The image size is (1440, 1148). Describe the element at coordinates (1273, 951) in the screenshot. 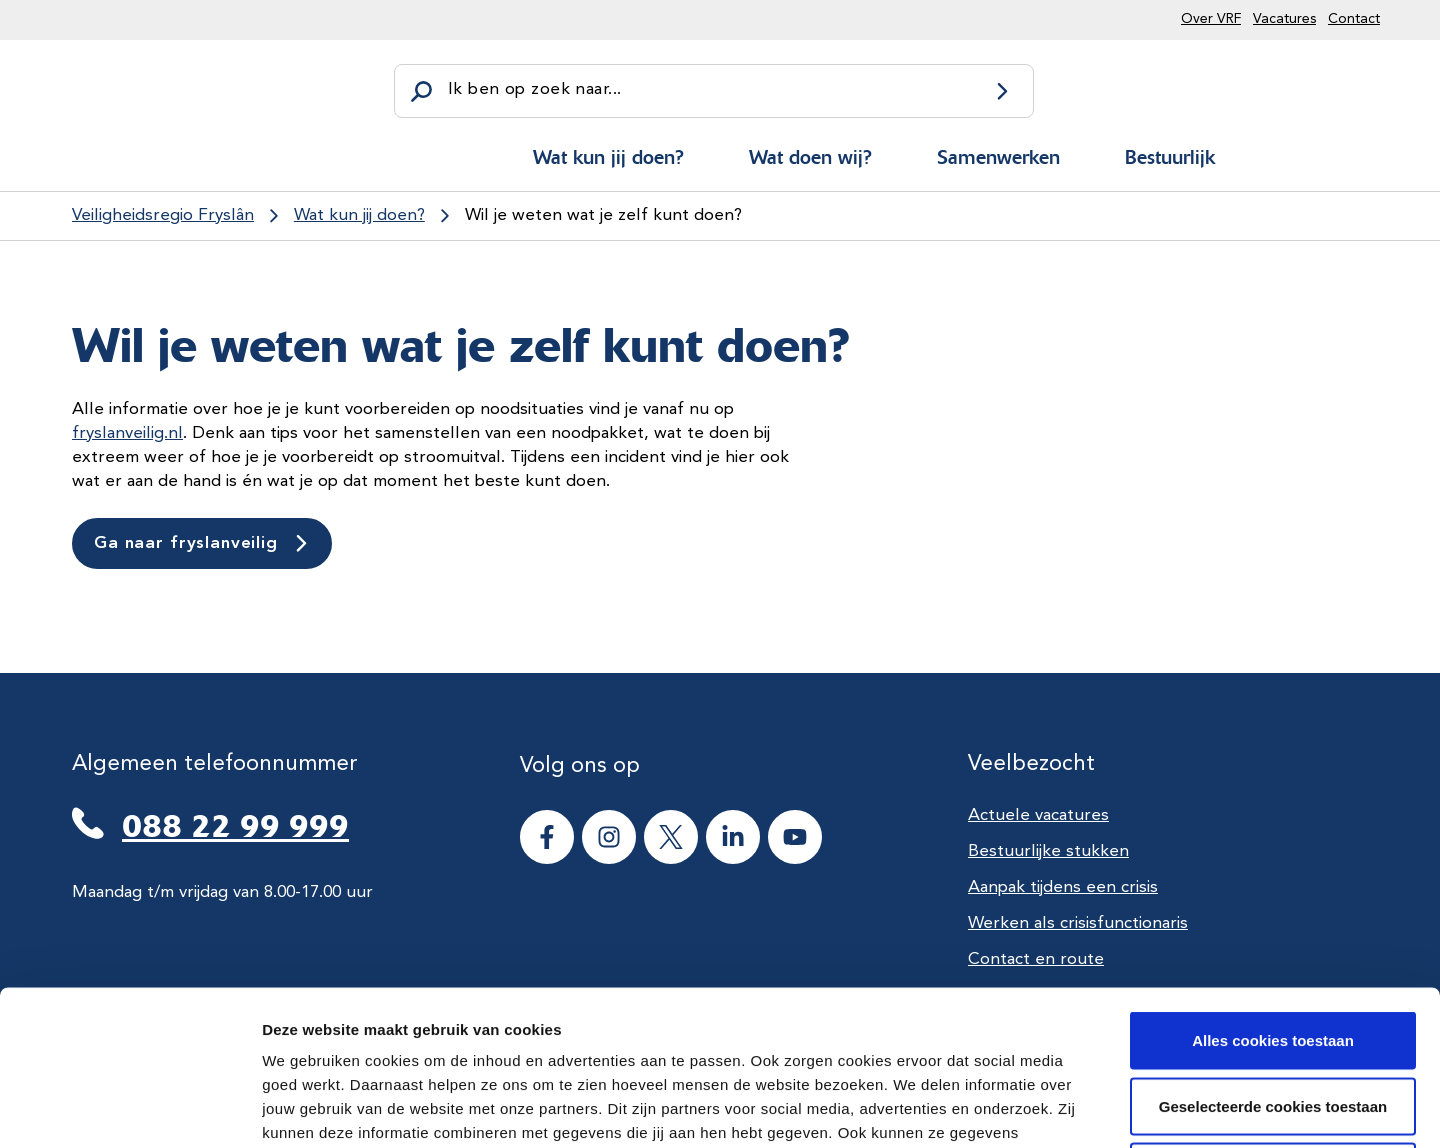

I see `Geselecteerde cookies toestaan` at that location.